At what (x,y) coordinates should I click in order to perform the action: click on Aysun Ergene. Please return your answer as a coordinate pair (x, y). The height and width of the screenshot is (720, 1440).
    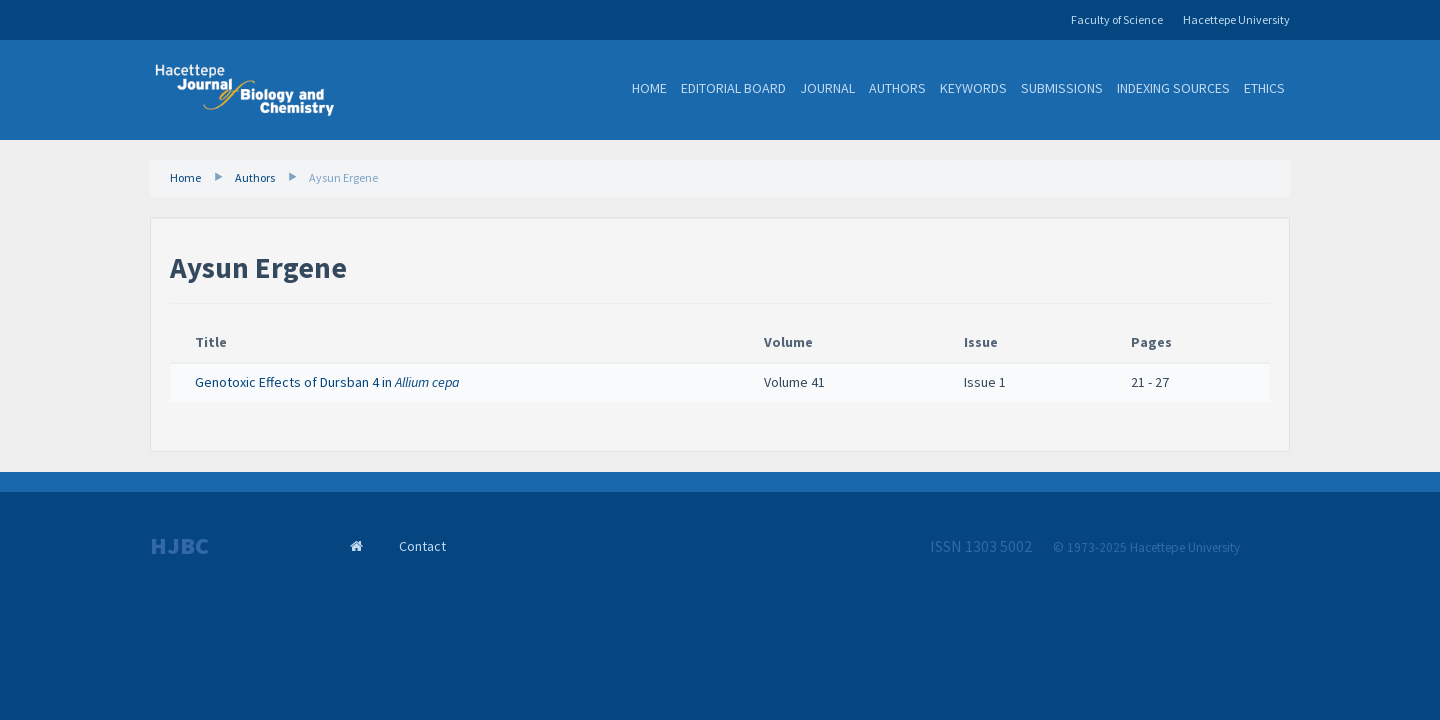
    Looking at the image, I should click on (343, 177).